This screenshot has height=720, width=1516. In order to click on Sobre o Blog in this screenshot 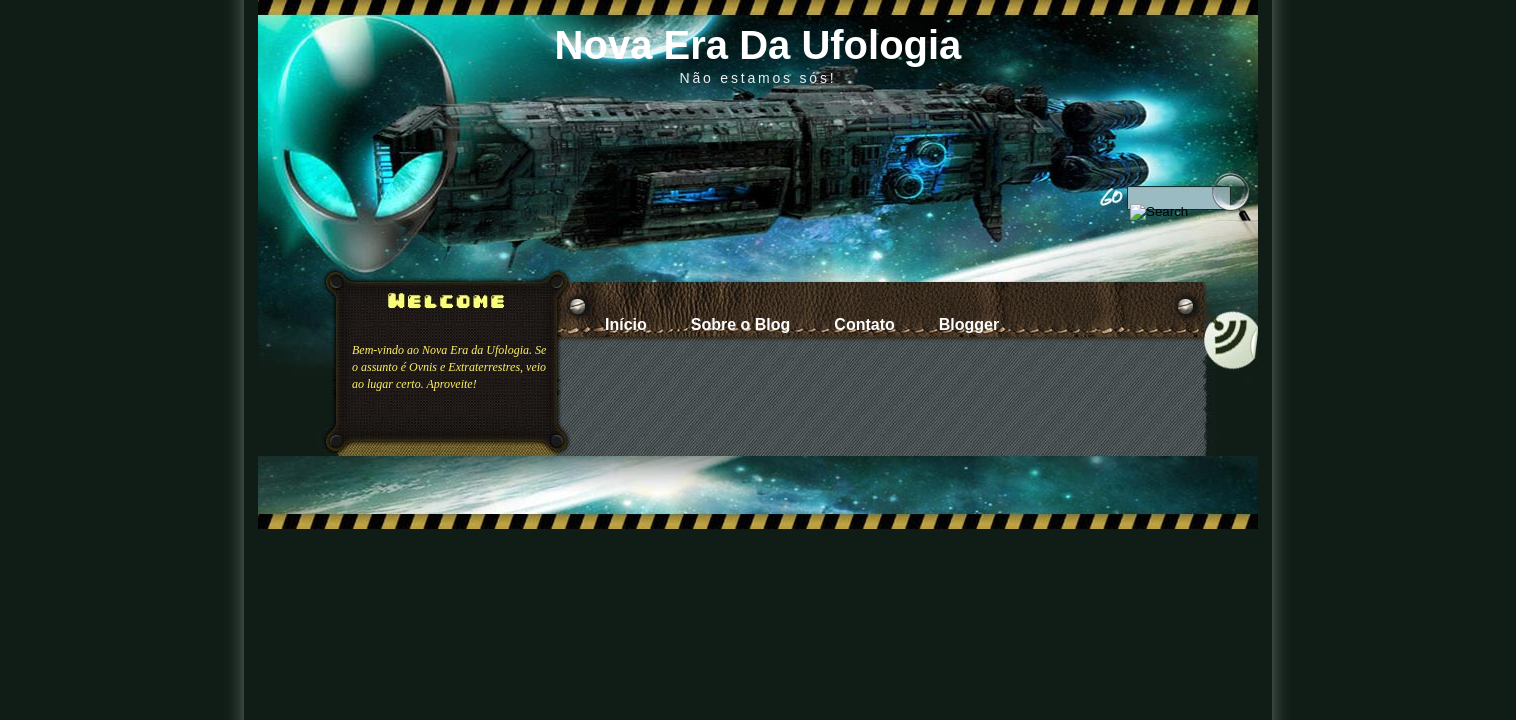, I will do `click(741, 324)`.